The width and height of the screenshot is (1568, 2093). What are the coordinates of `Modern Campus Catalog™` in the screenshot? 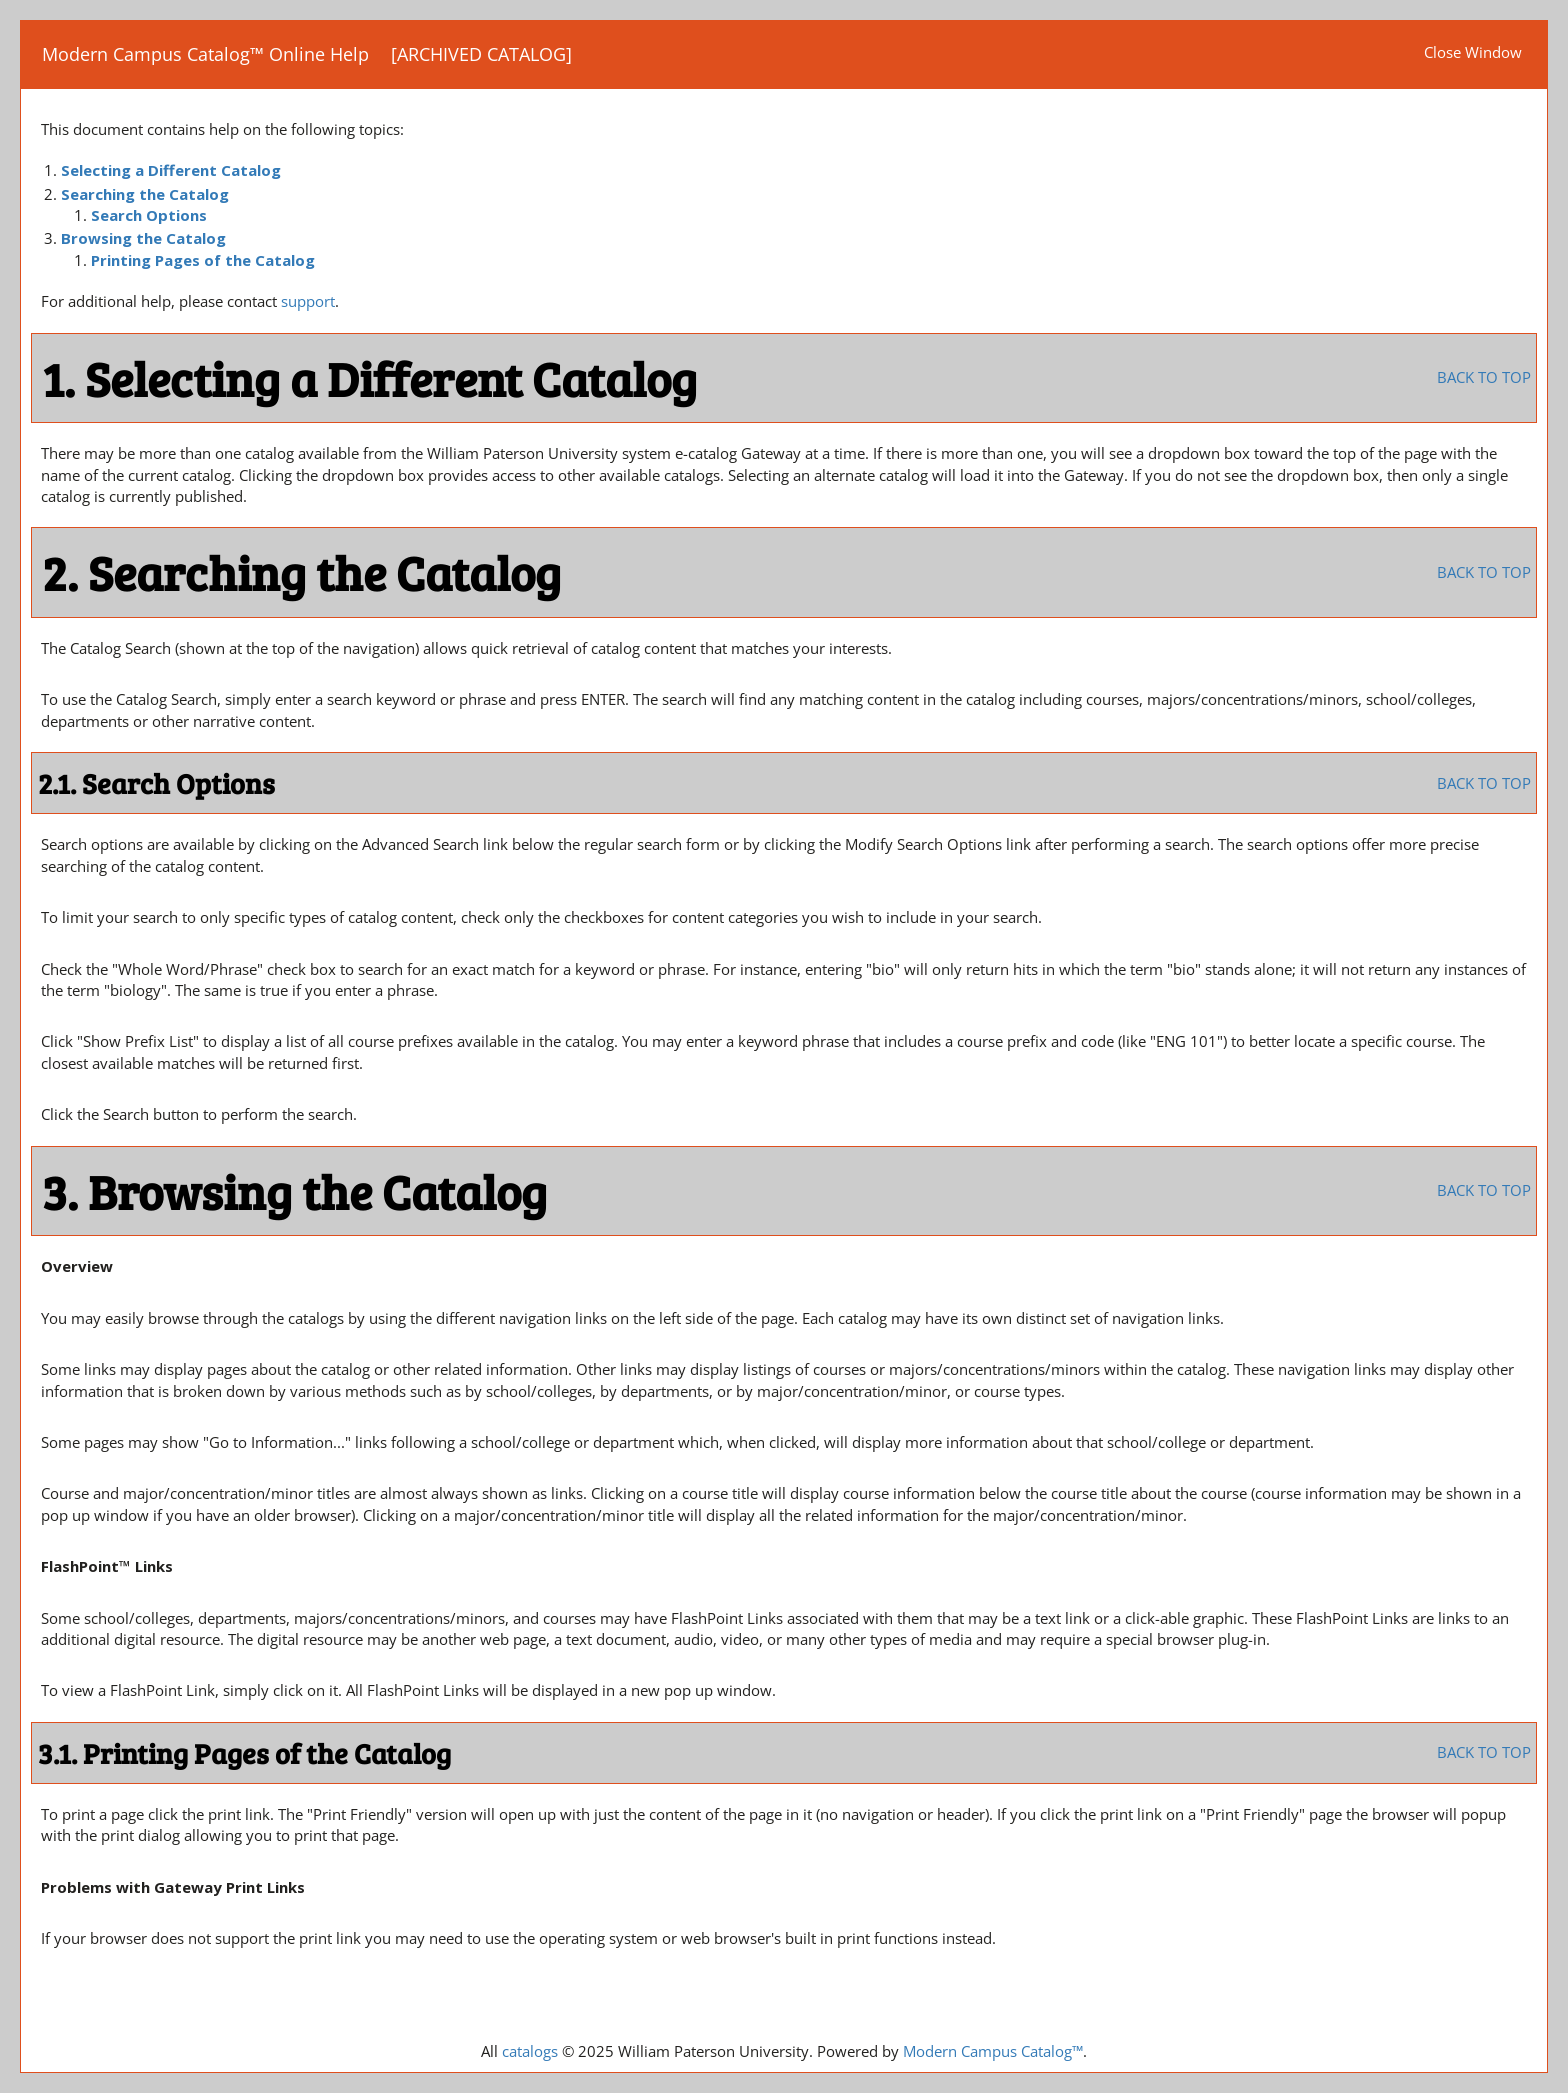 It's located at (993, 2051).